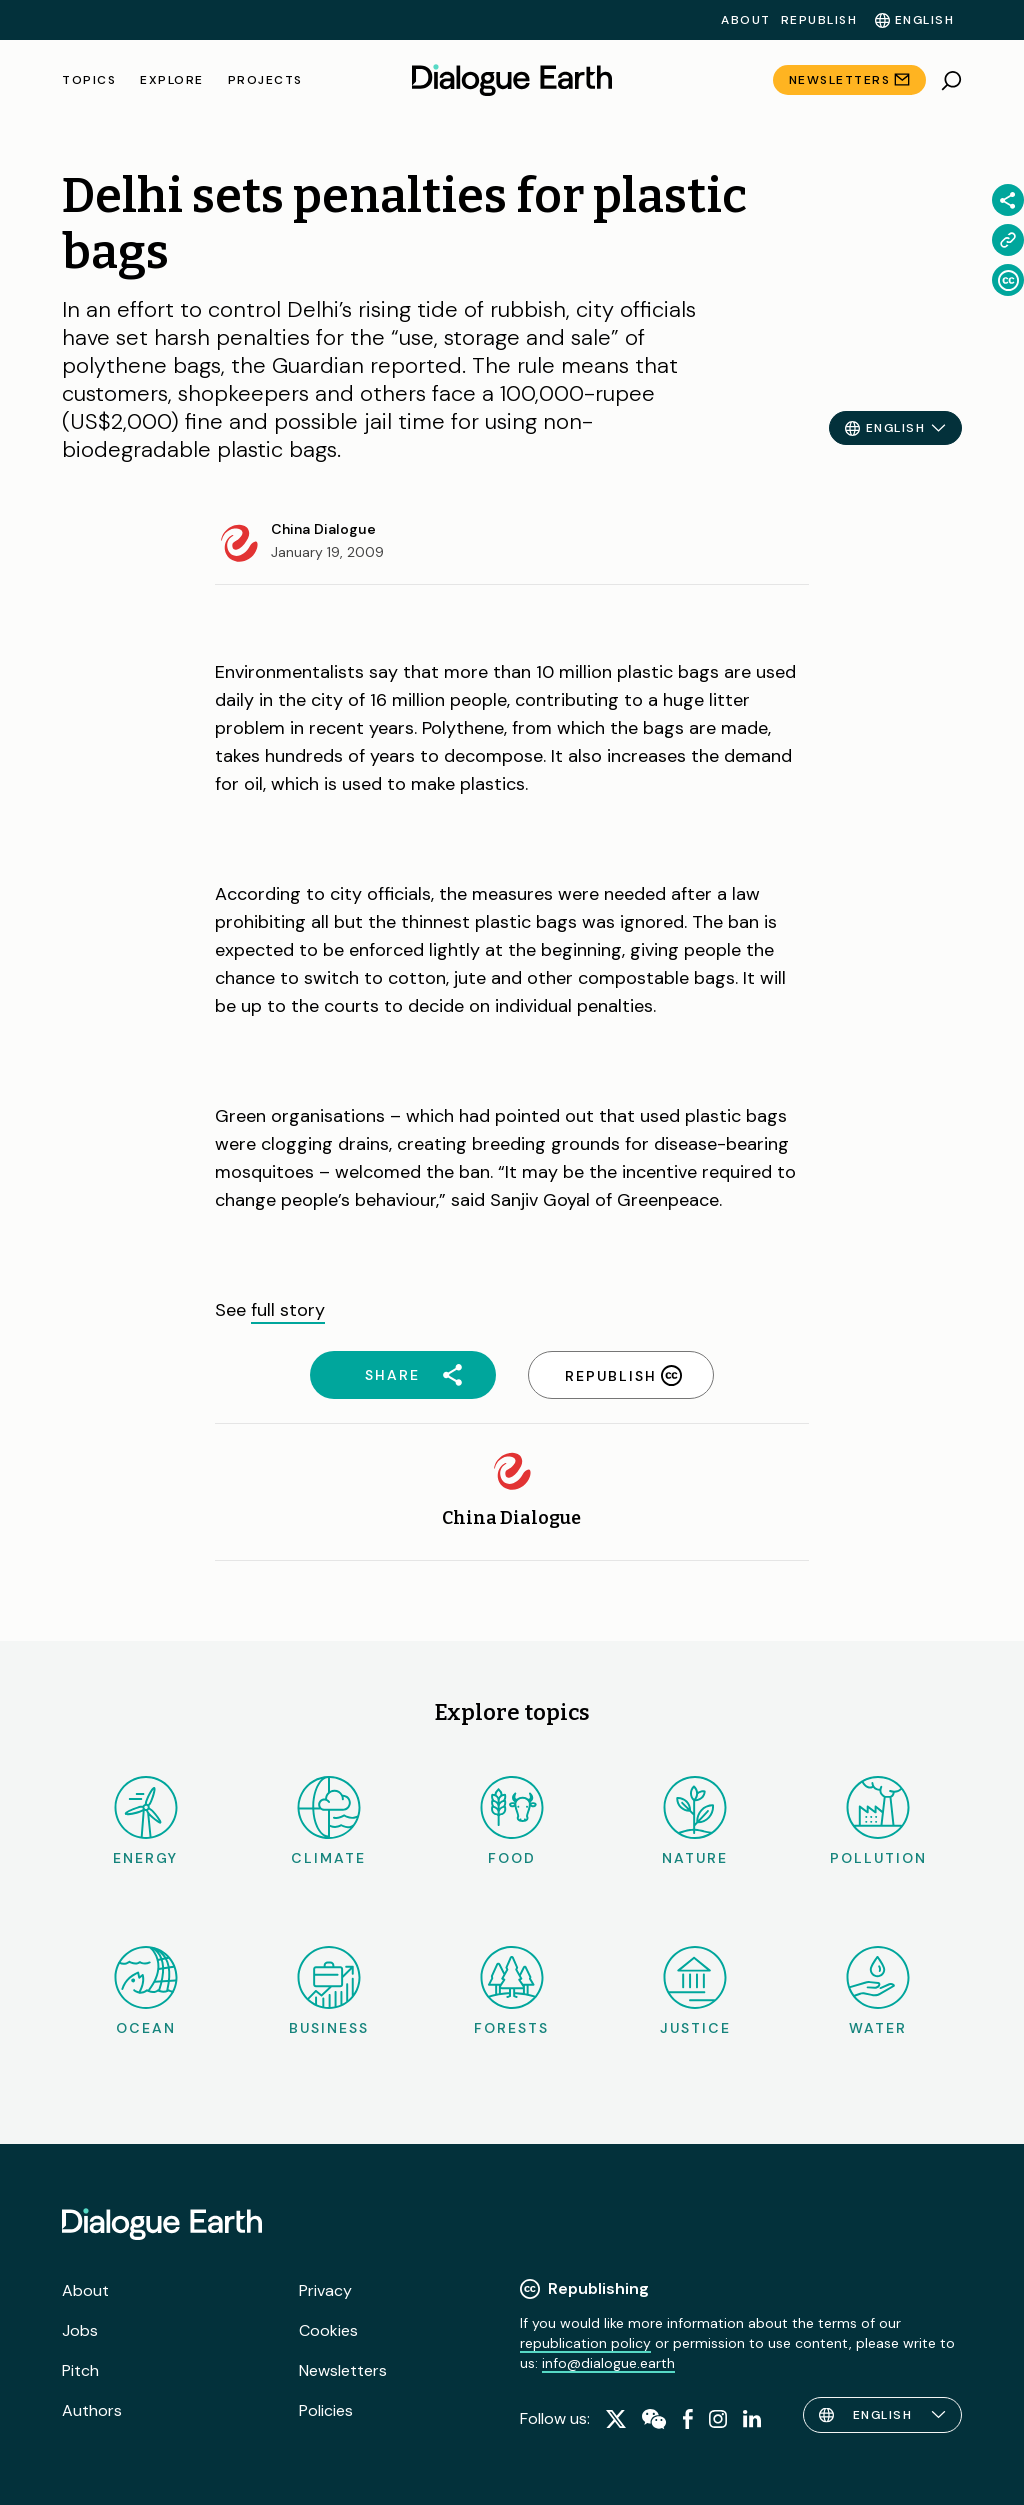  I want to click on full story, so click(288, 1310).